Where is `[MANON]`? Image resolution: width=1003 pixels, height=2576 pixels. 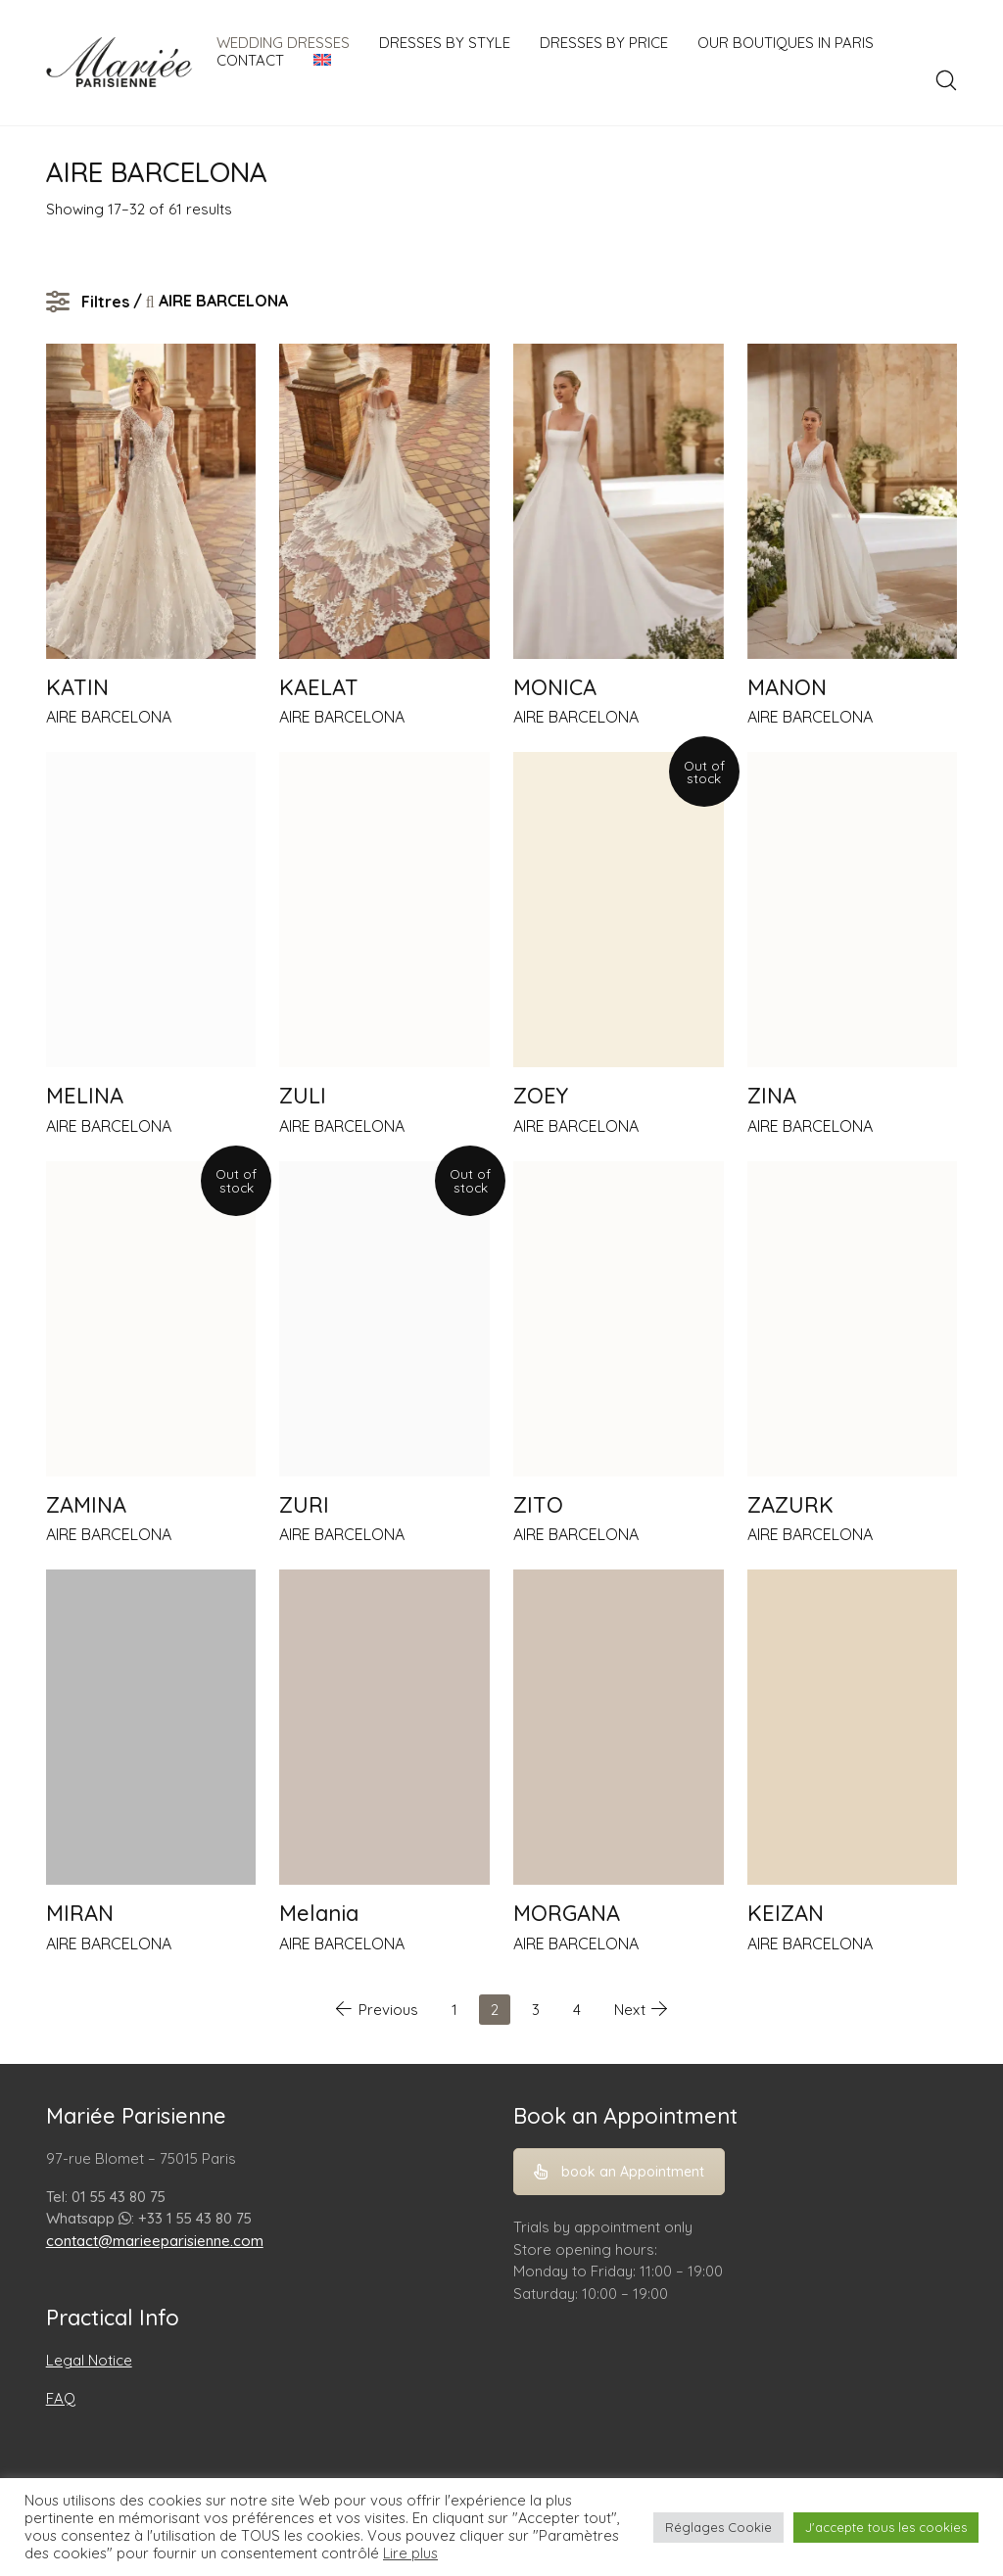 [MANON] is located at coordinates (852, 501).